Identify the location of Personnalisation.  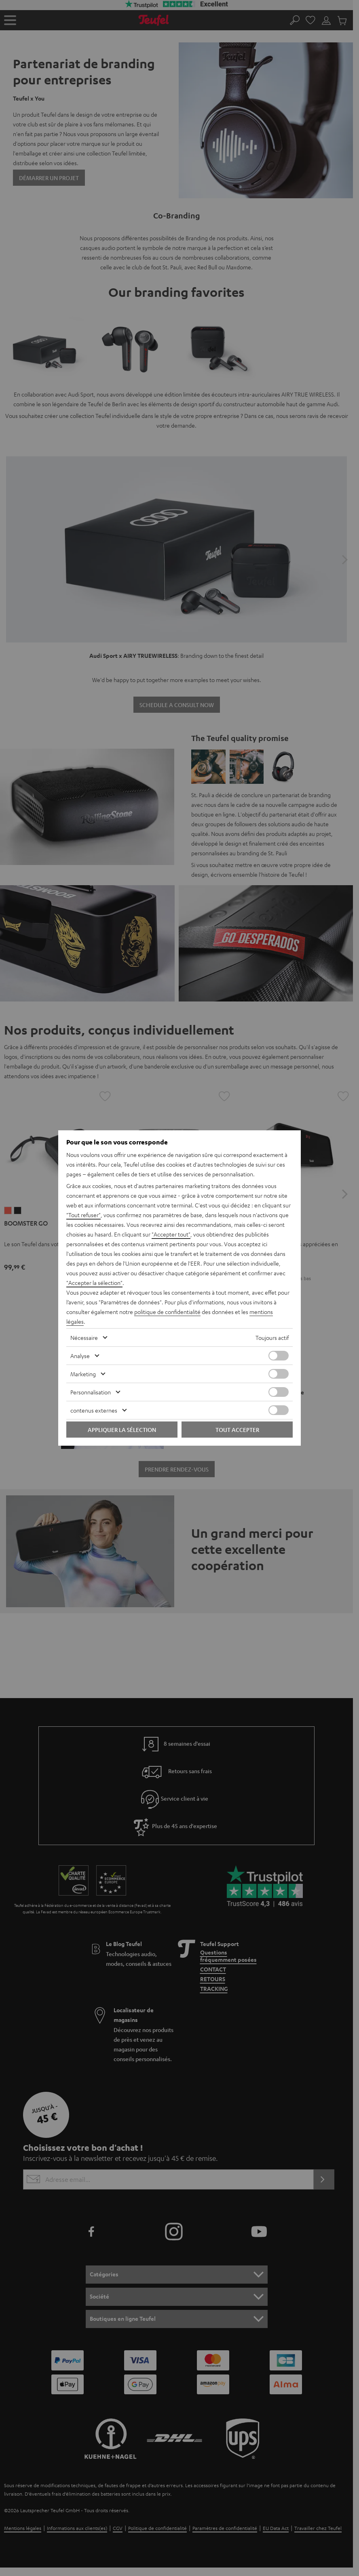
(90, 1392).